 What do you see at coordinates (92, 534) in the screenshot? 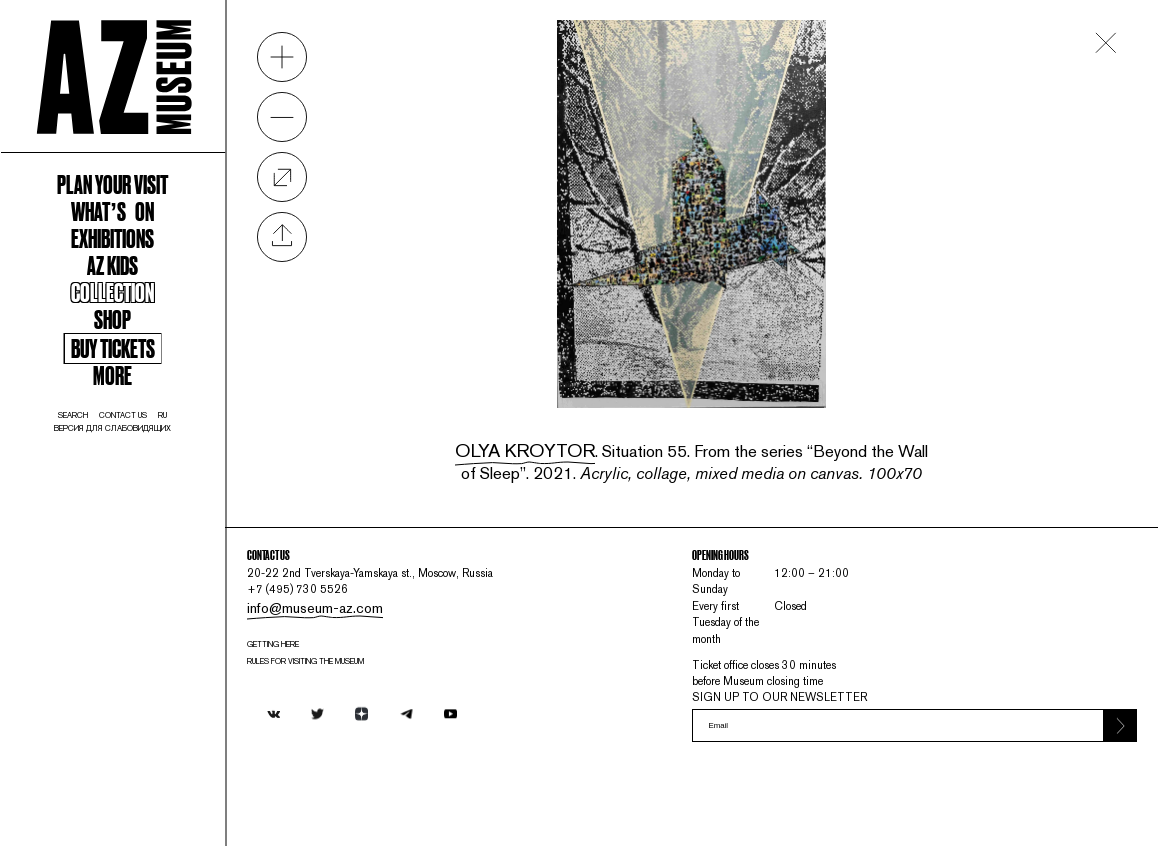
I see `search` at bounding box center [92, 534].